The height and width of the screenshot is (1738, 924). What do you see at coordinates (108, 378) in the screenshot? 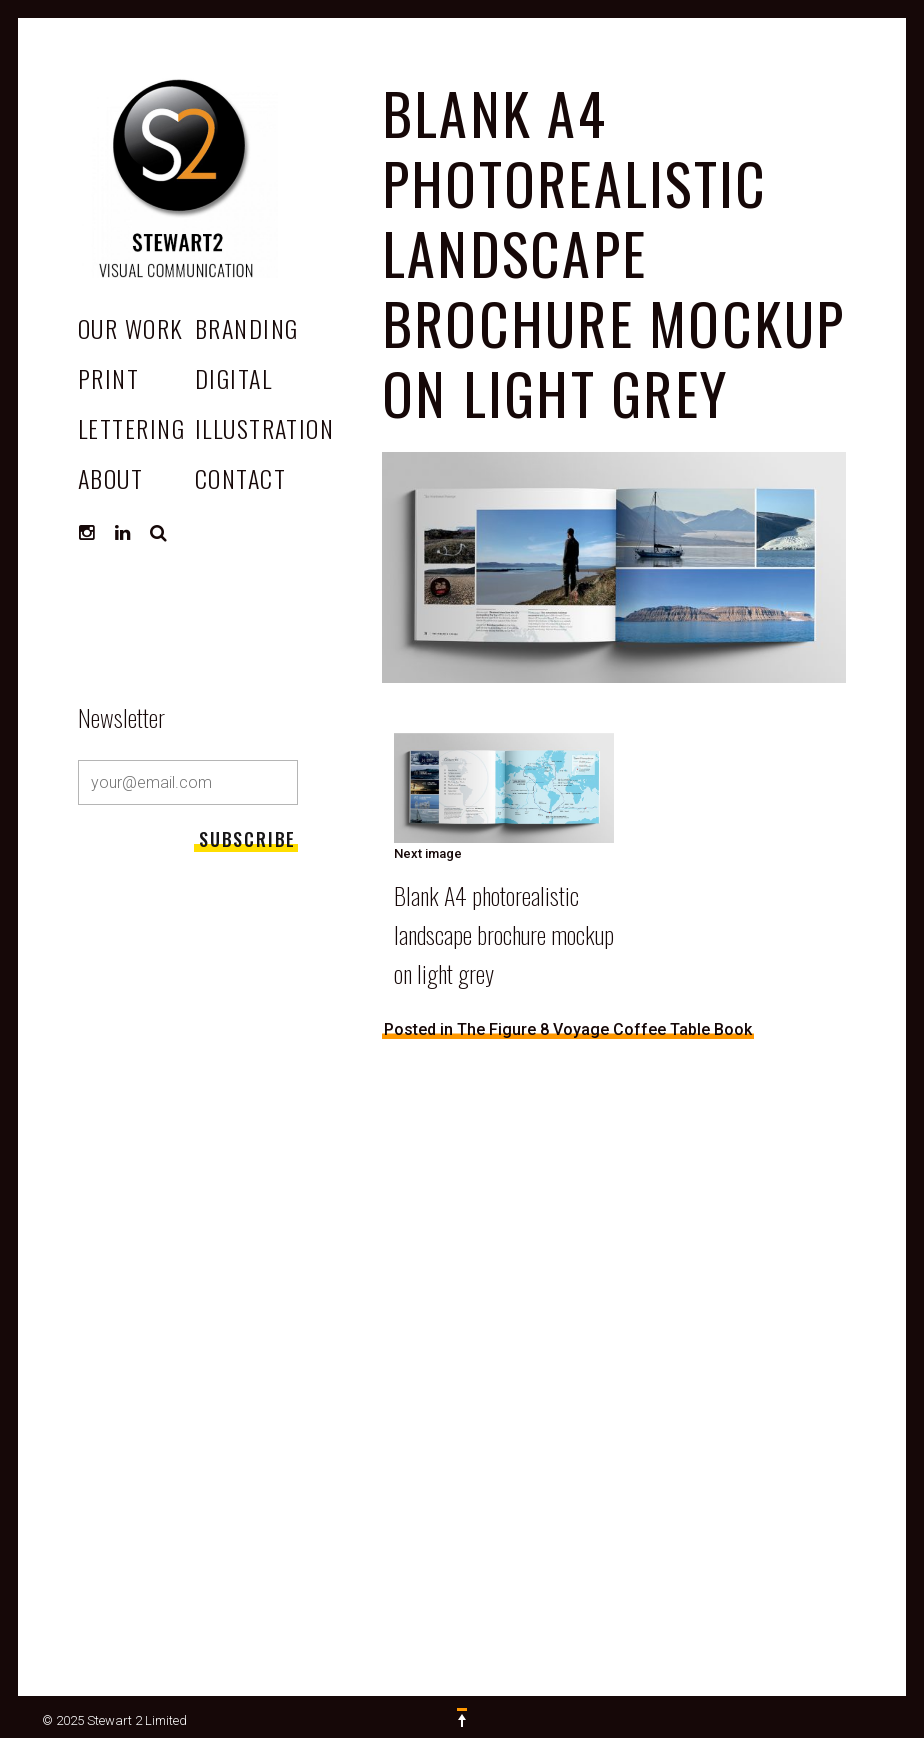
I see `Print` at bounding box center [108, 378].